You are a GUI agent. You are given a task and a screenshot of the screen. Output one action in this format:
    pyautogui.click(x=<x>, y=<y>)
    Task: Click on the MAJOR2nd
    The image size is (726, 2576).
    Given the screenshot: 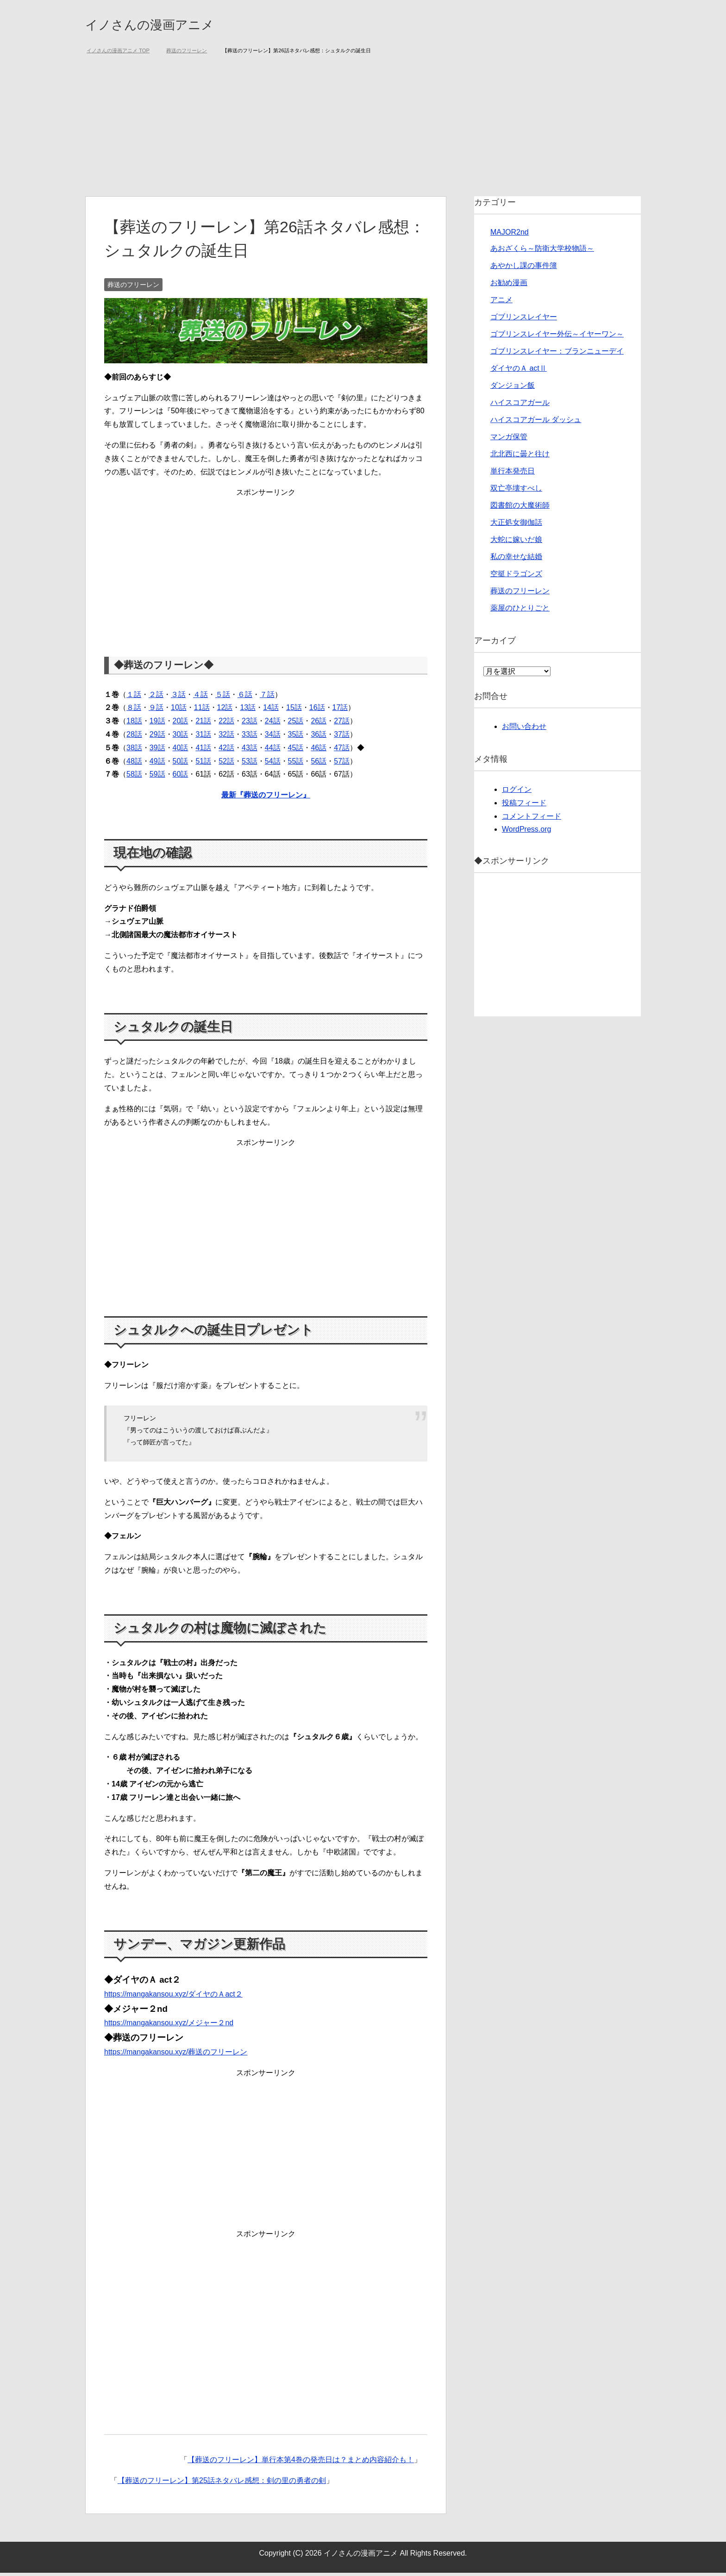 What is the action you would take?
    pyautogui.click(x=509, y=235)
    